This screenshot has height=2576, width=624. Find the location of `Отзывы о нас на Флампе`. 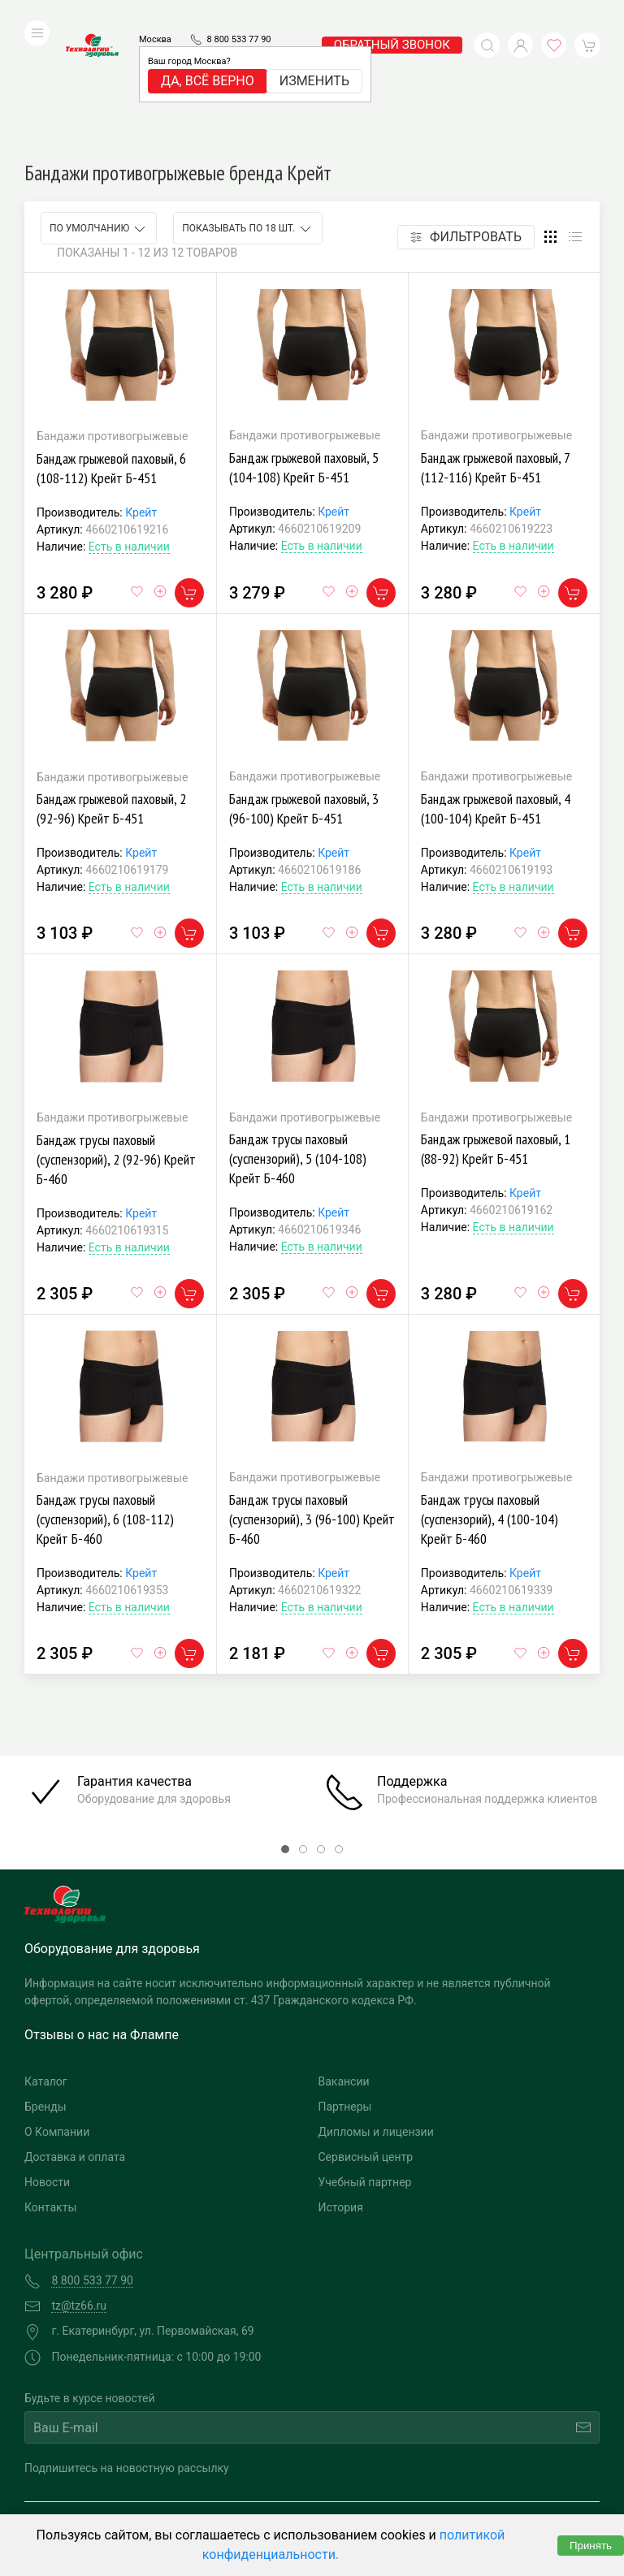

Отзывы о нас на Флампе is located at coordinates (101, 1915).